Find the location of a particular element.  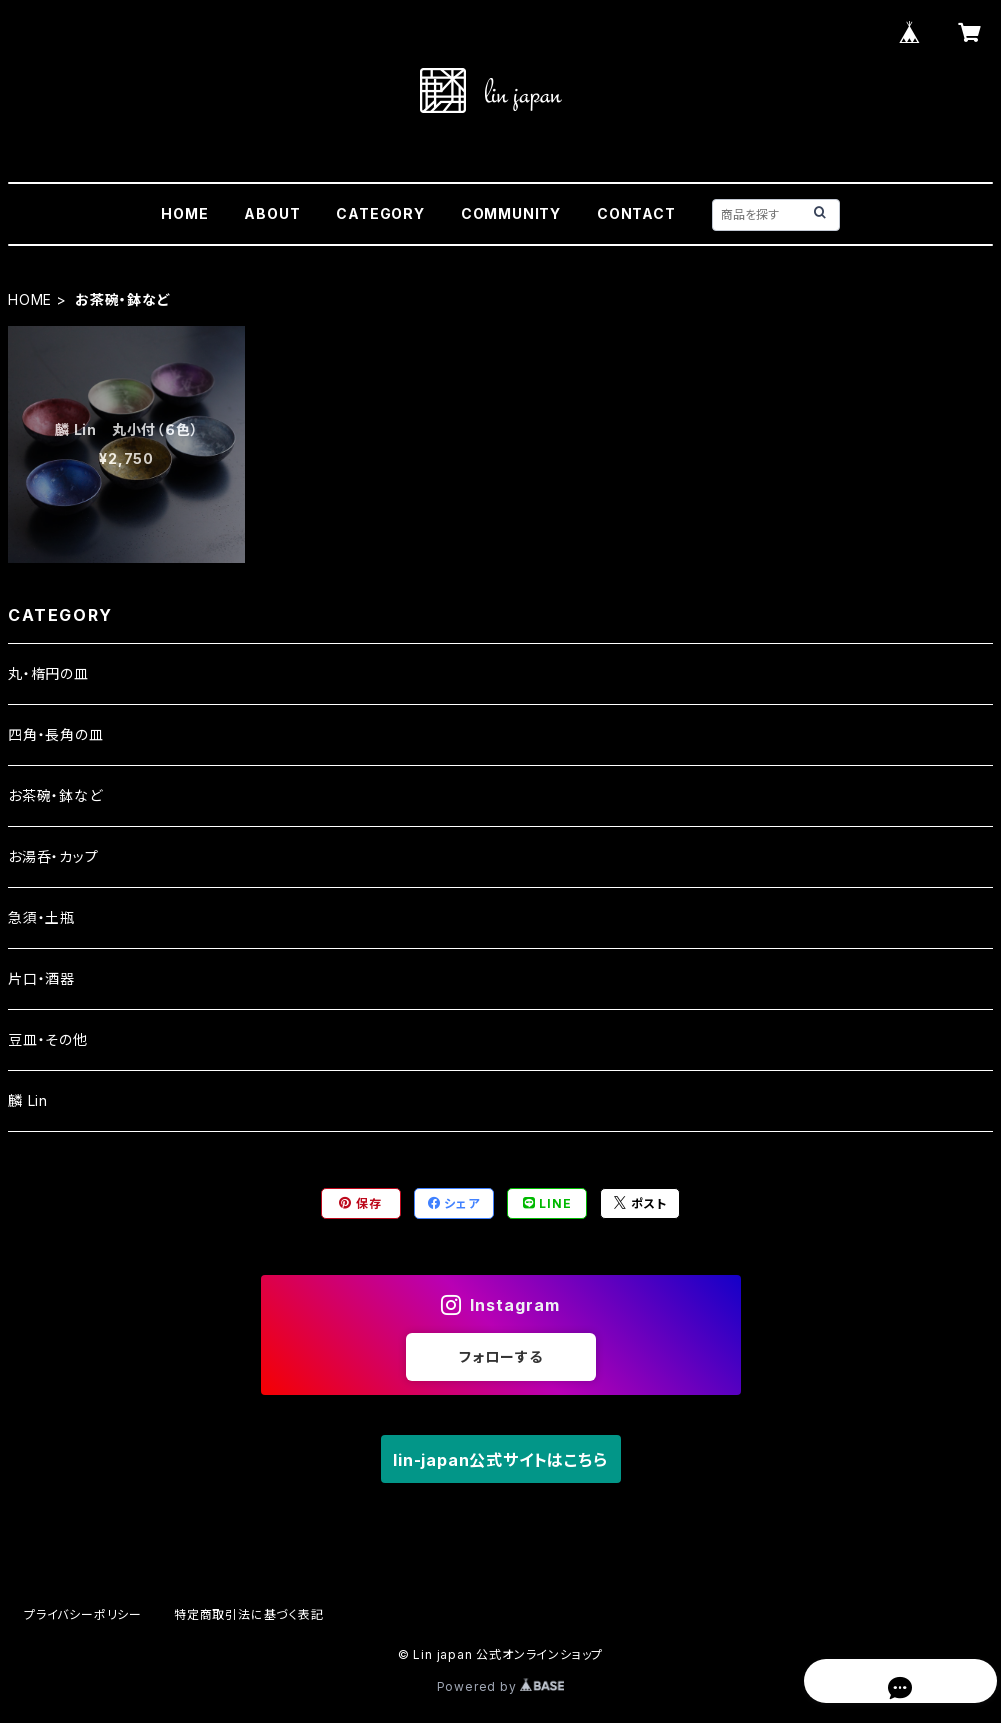

Powered by is located at coordinates (501, 1686).